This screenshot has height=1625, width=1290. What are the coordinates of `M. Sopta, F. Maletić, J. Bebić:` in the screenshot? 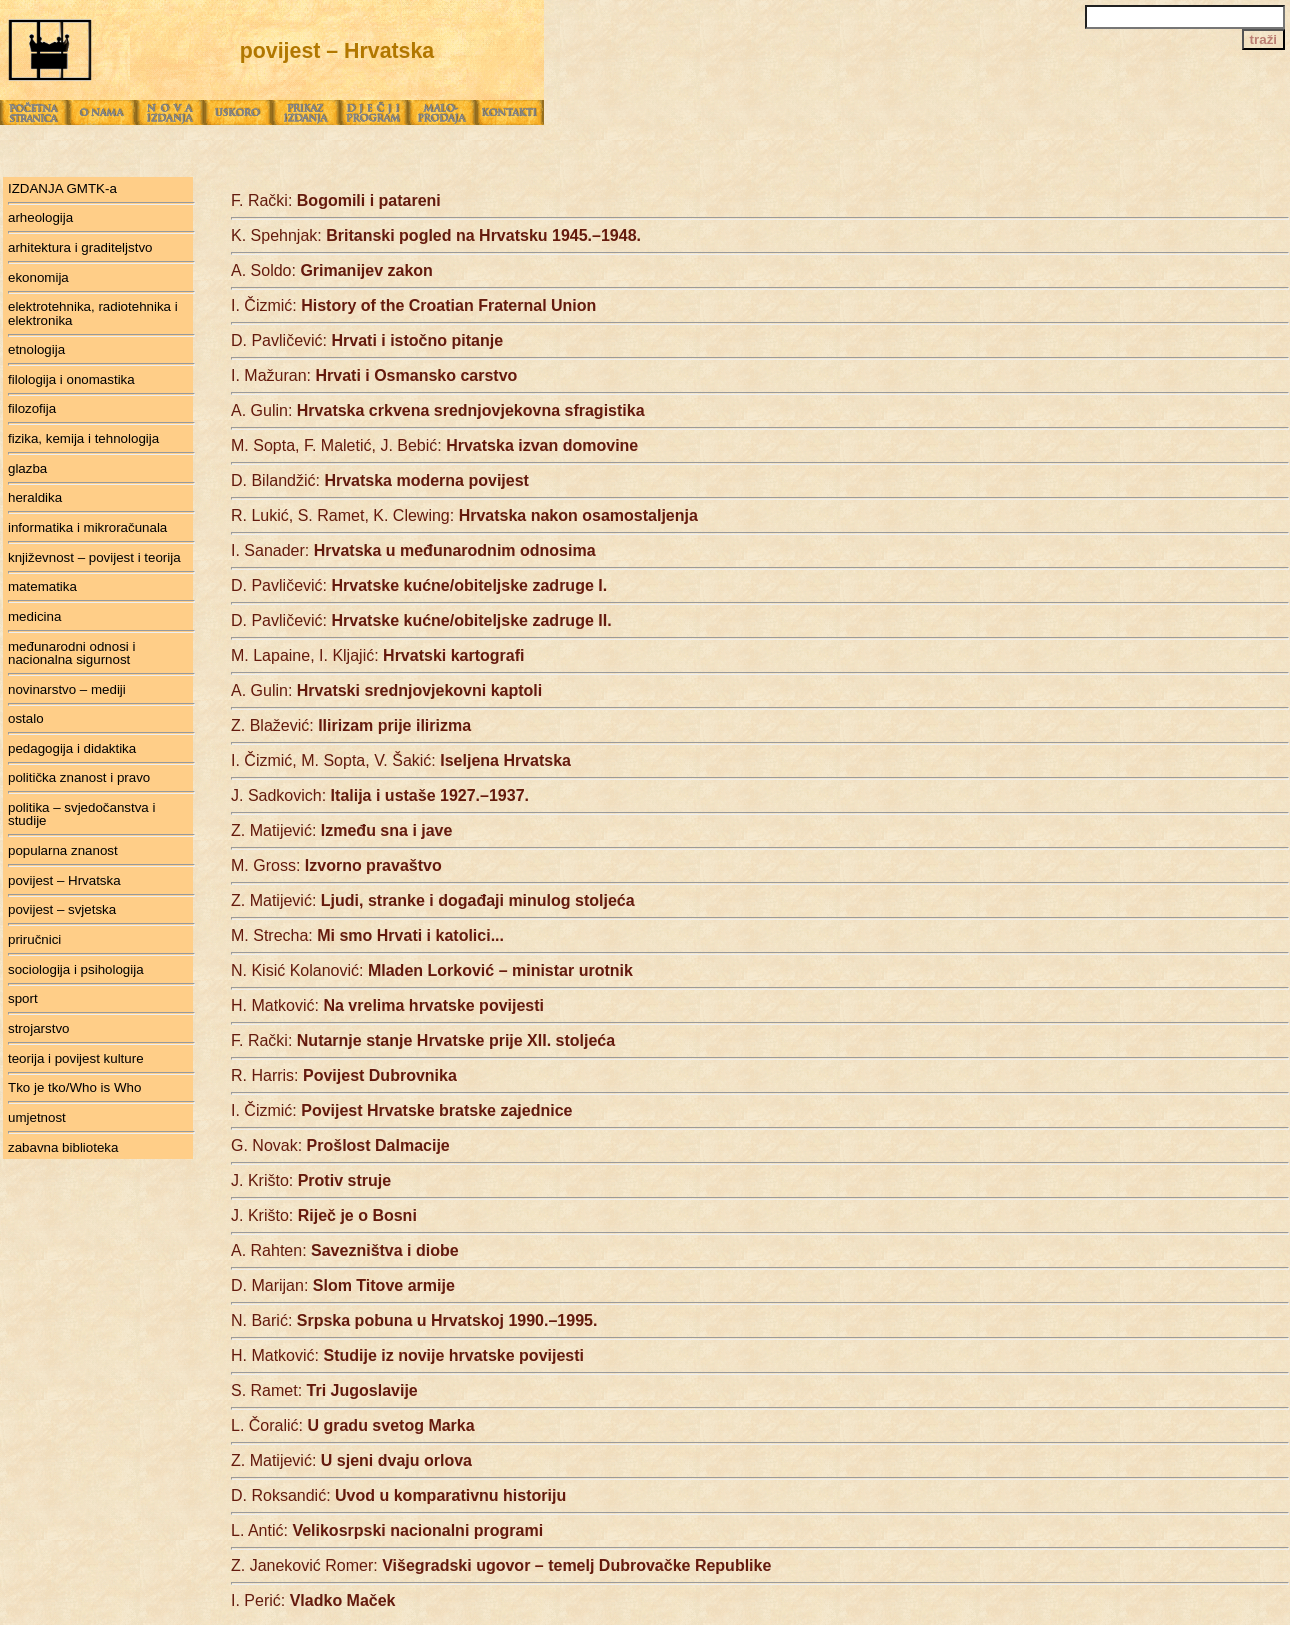 It's located at (434, 445).